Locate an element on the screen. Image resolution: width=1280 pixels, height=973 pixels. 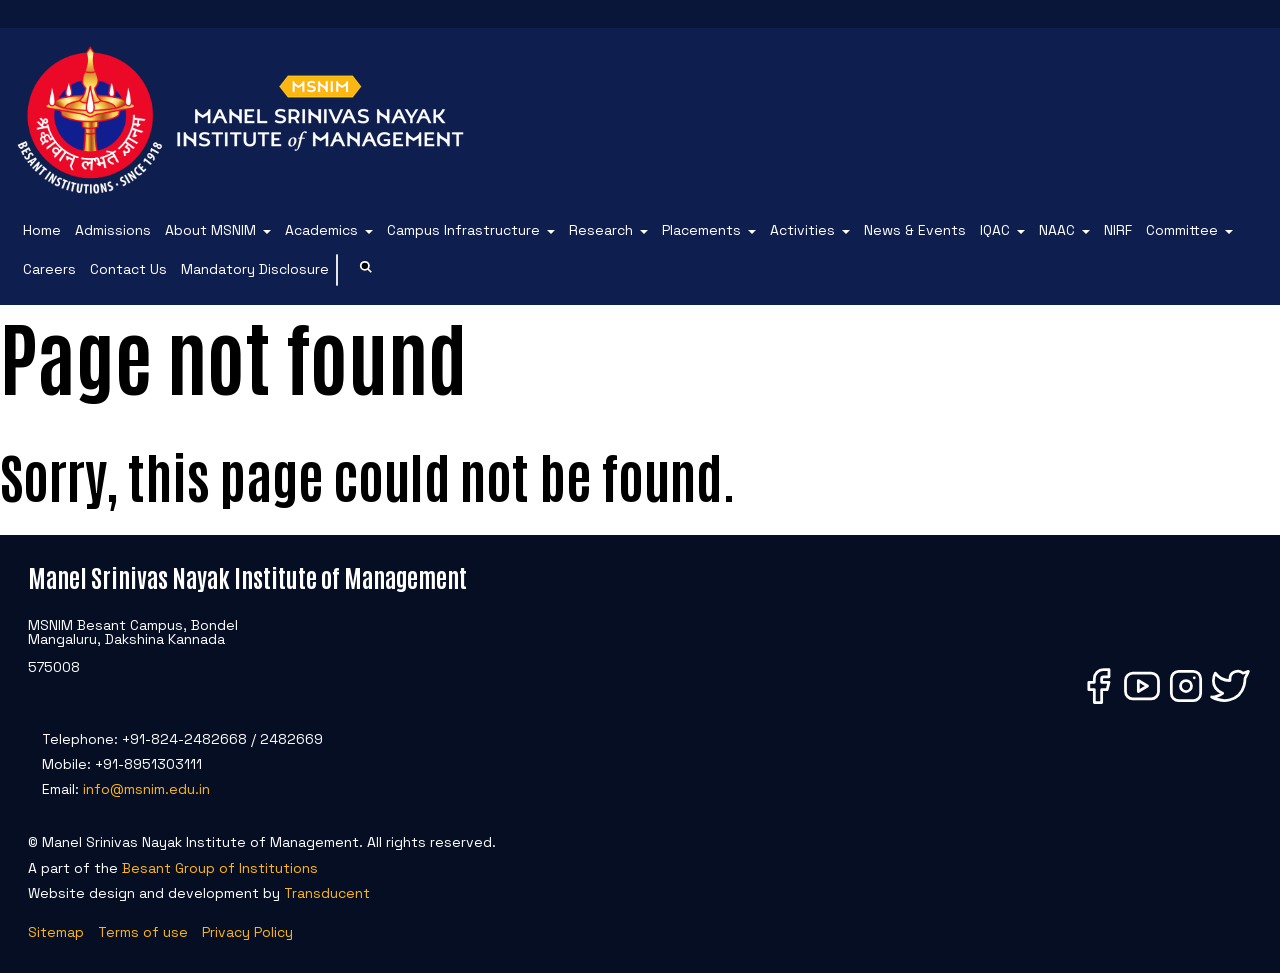
About MSNIM is located at coordinates (210, 230).